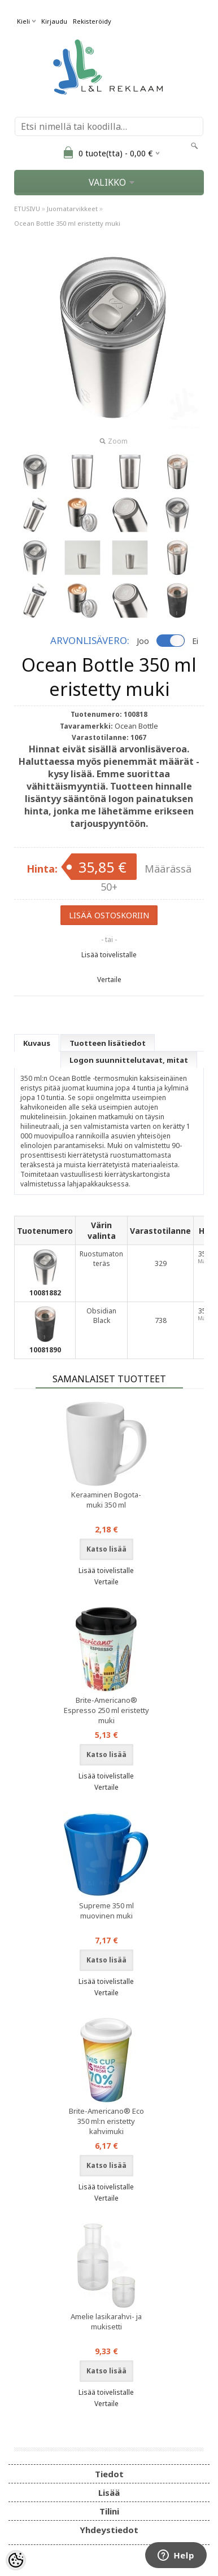 This screenshot has height=2576, width=218. What do you see at coordinates (106, 1710) in the screenshot?
I see `Brite-Americano® Espresso 250 ml eristetty muki` at bounding box center [106, 1710].